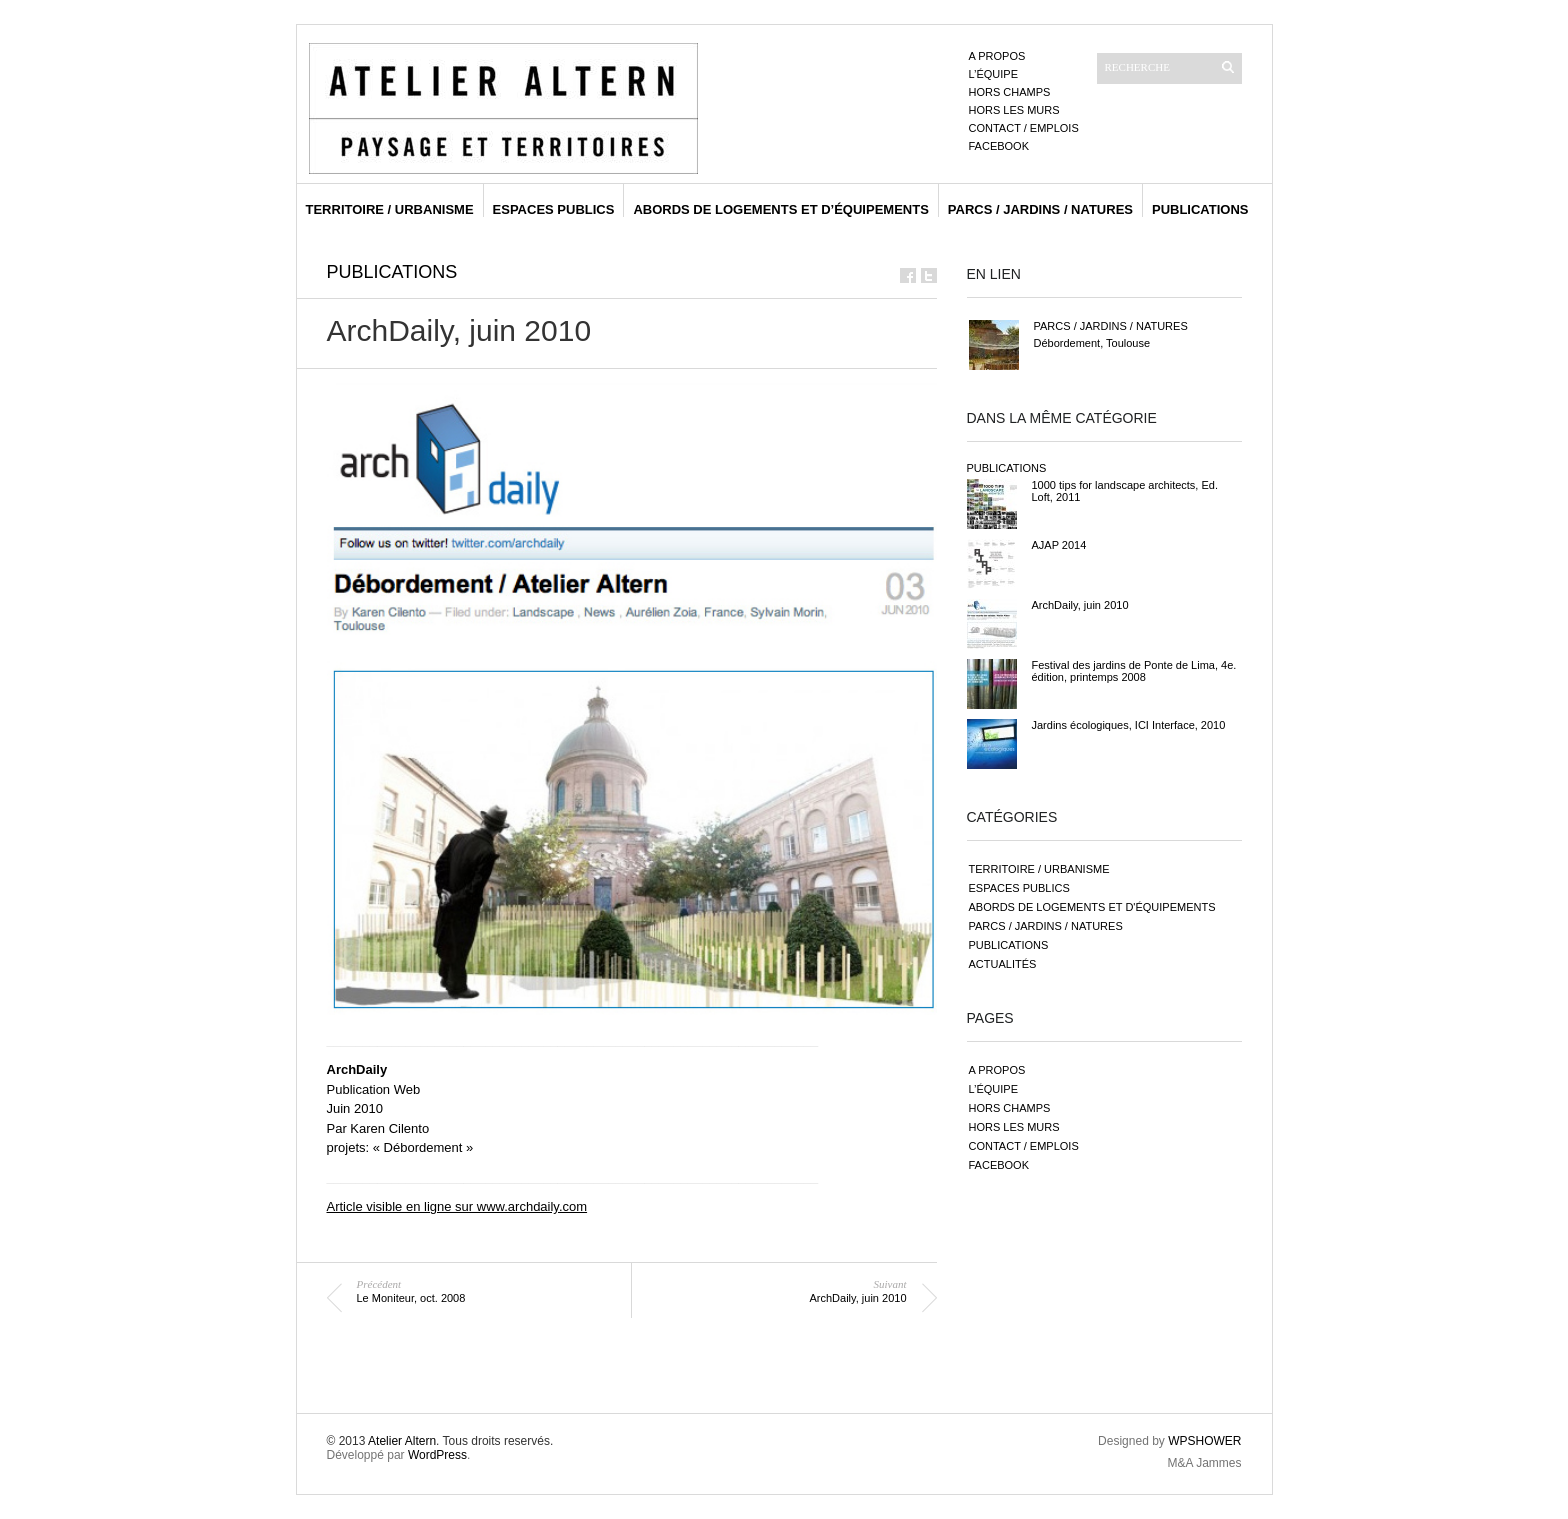 Image resolution: width=1568 pixels, height=1519 pixels. I want to click on abords de logements et d’équipements, so click(780, 209).